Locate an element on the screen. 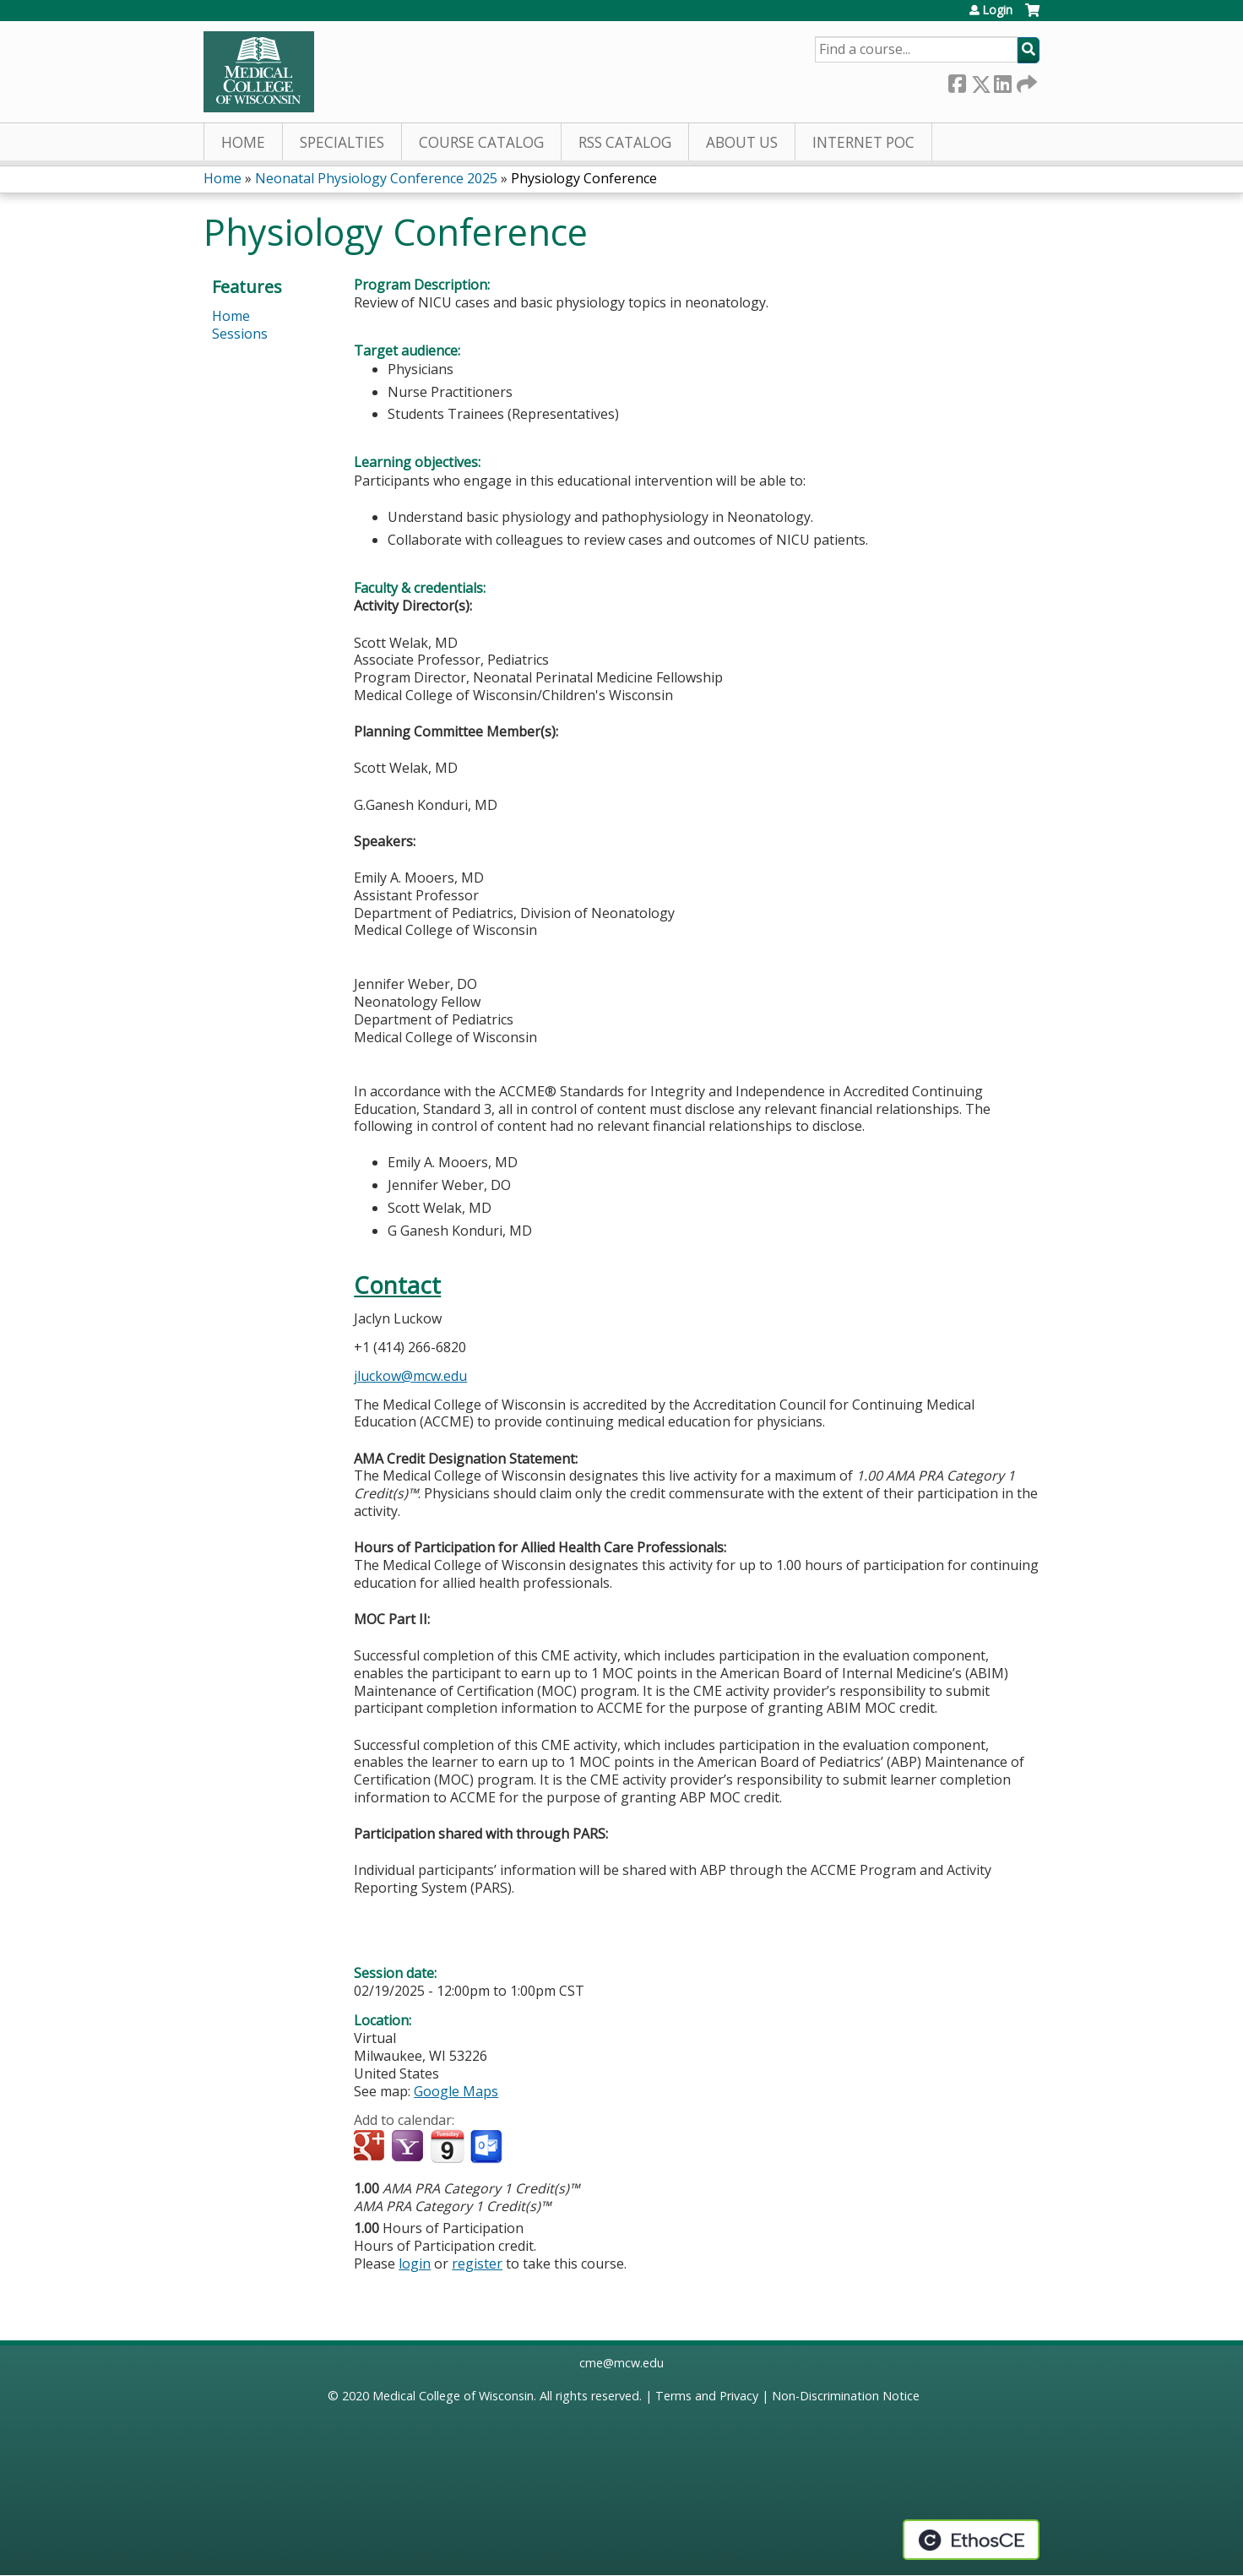  Add to Outlook is located at coordinates (487, 2147).